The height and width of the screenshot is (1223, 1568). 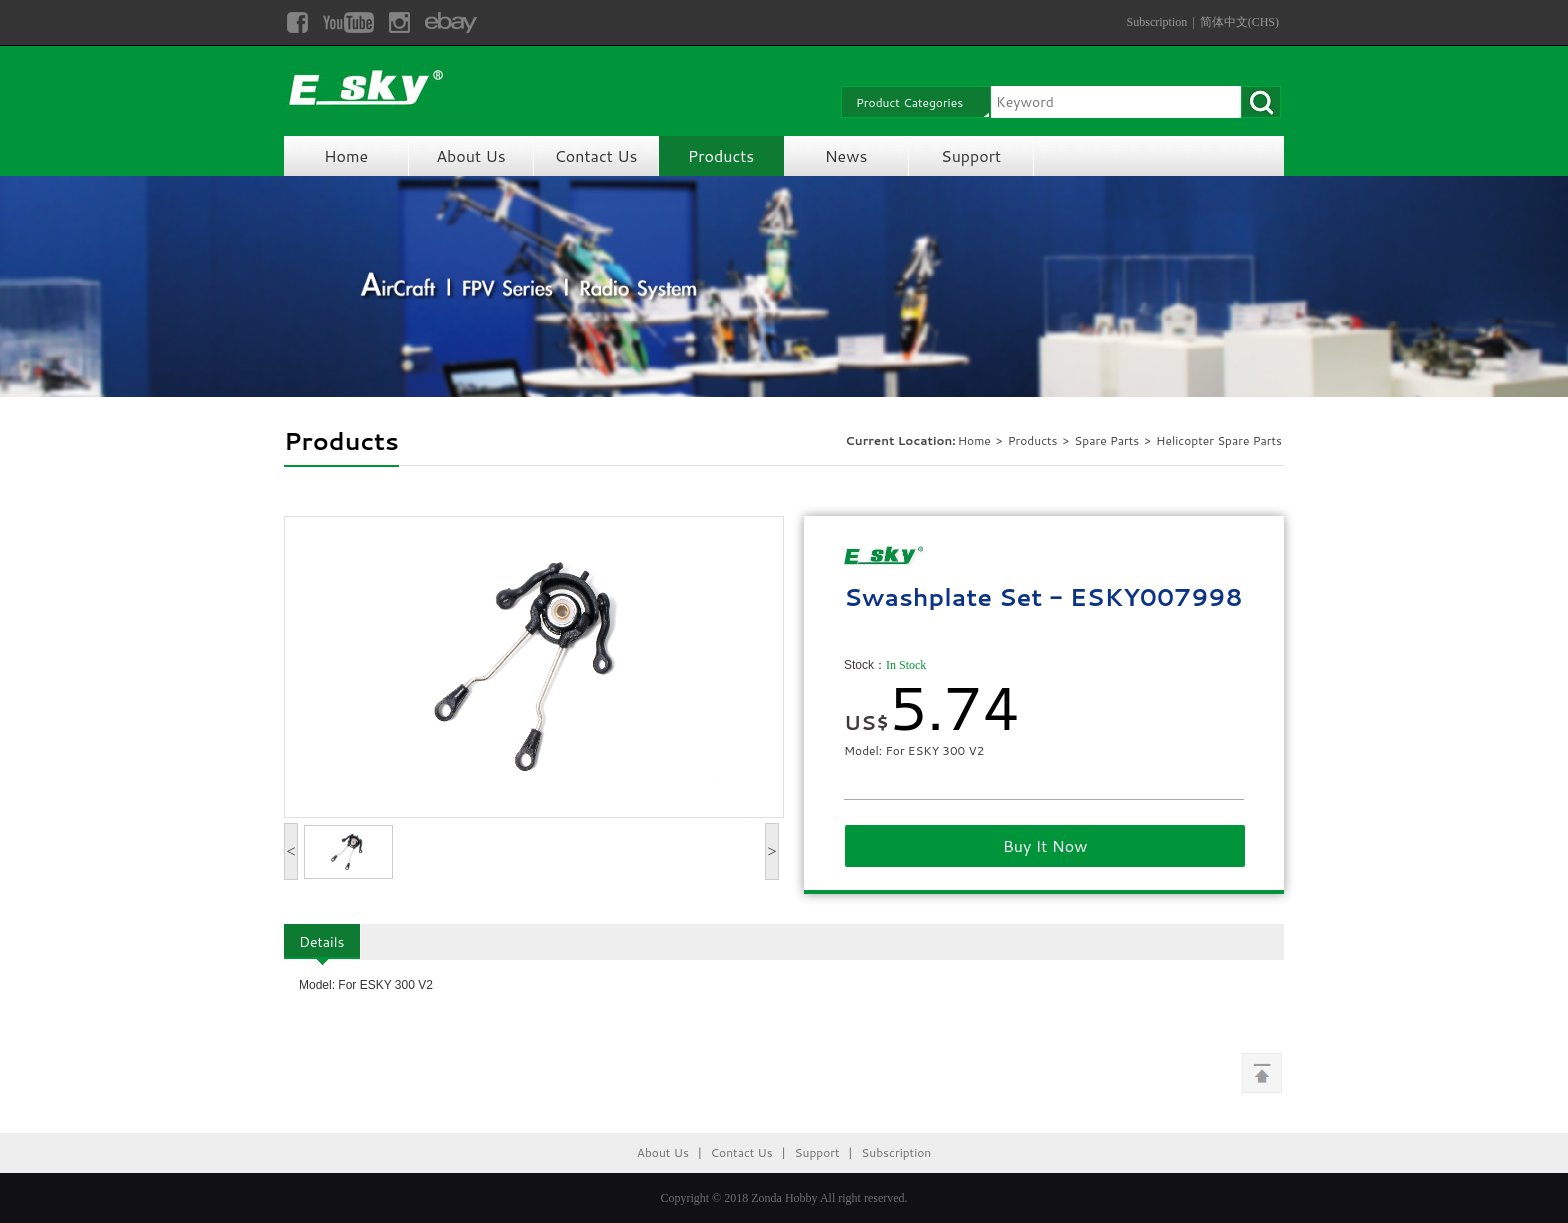 What do you see at coordinates (1219, 440) in the screenshot?
I see `Helicopter Spare Parts` at bounding box center [1219, 440].